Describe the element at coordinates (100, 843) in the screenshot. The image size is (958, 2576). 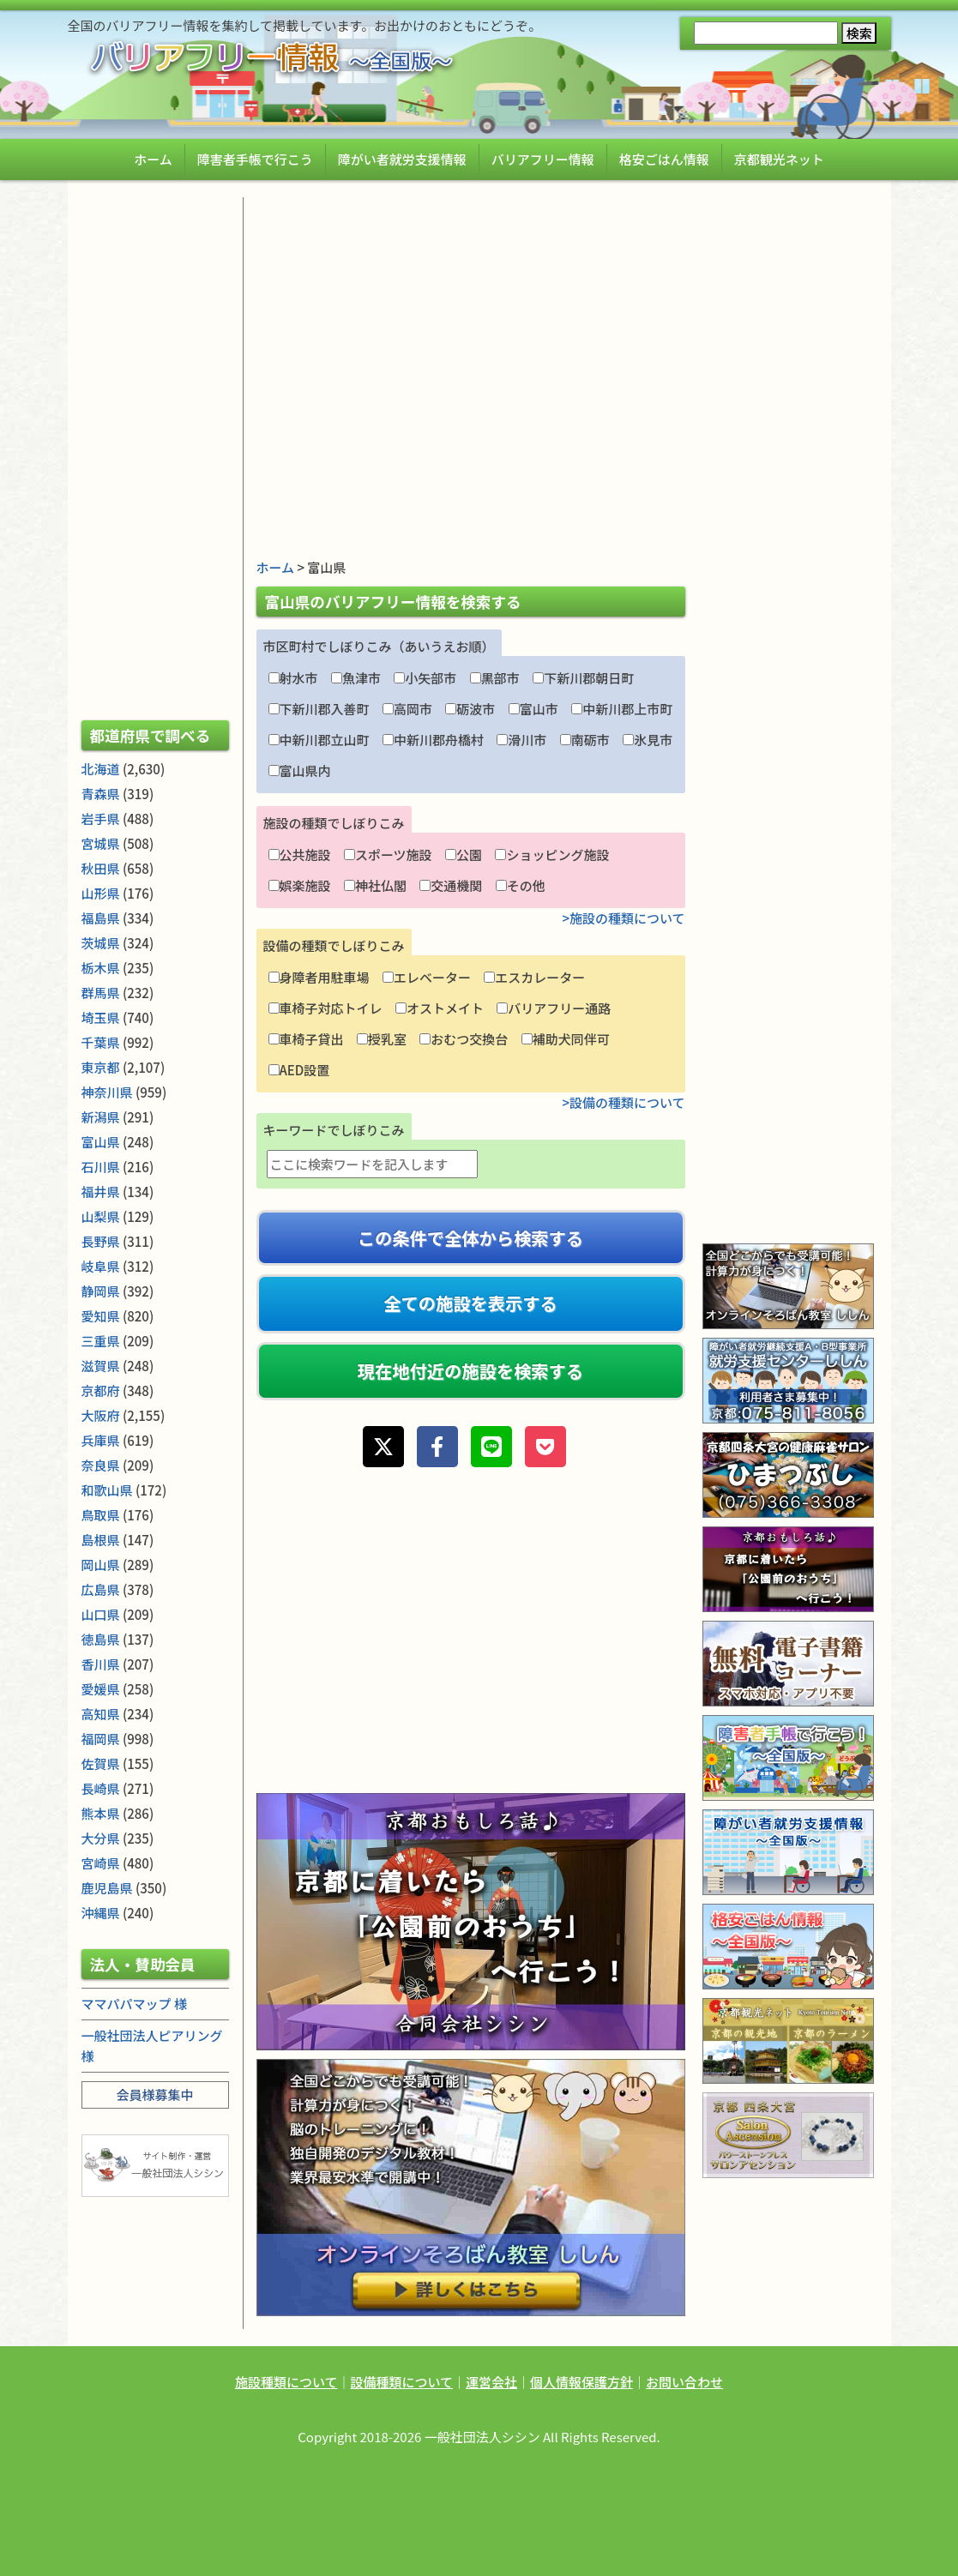
I see `宮城県` at that location.